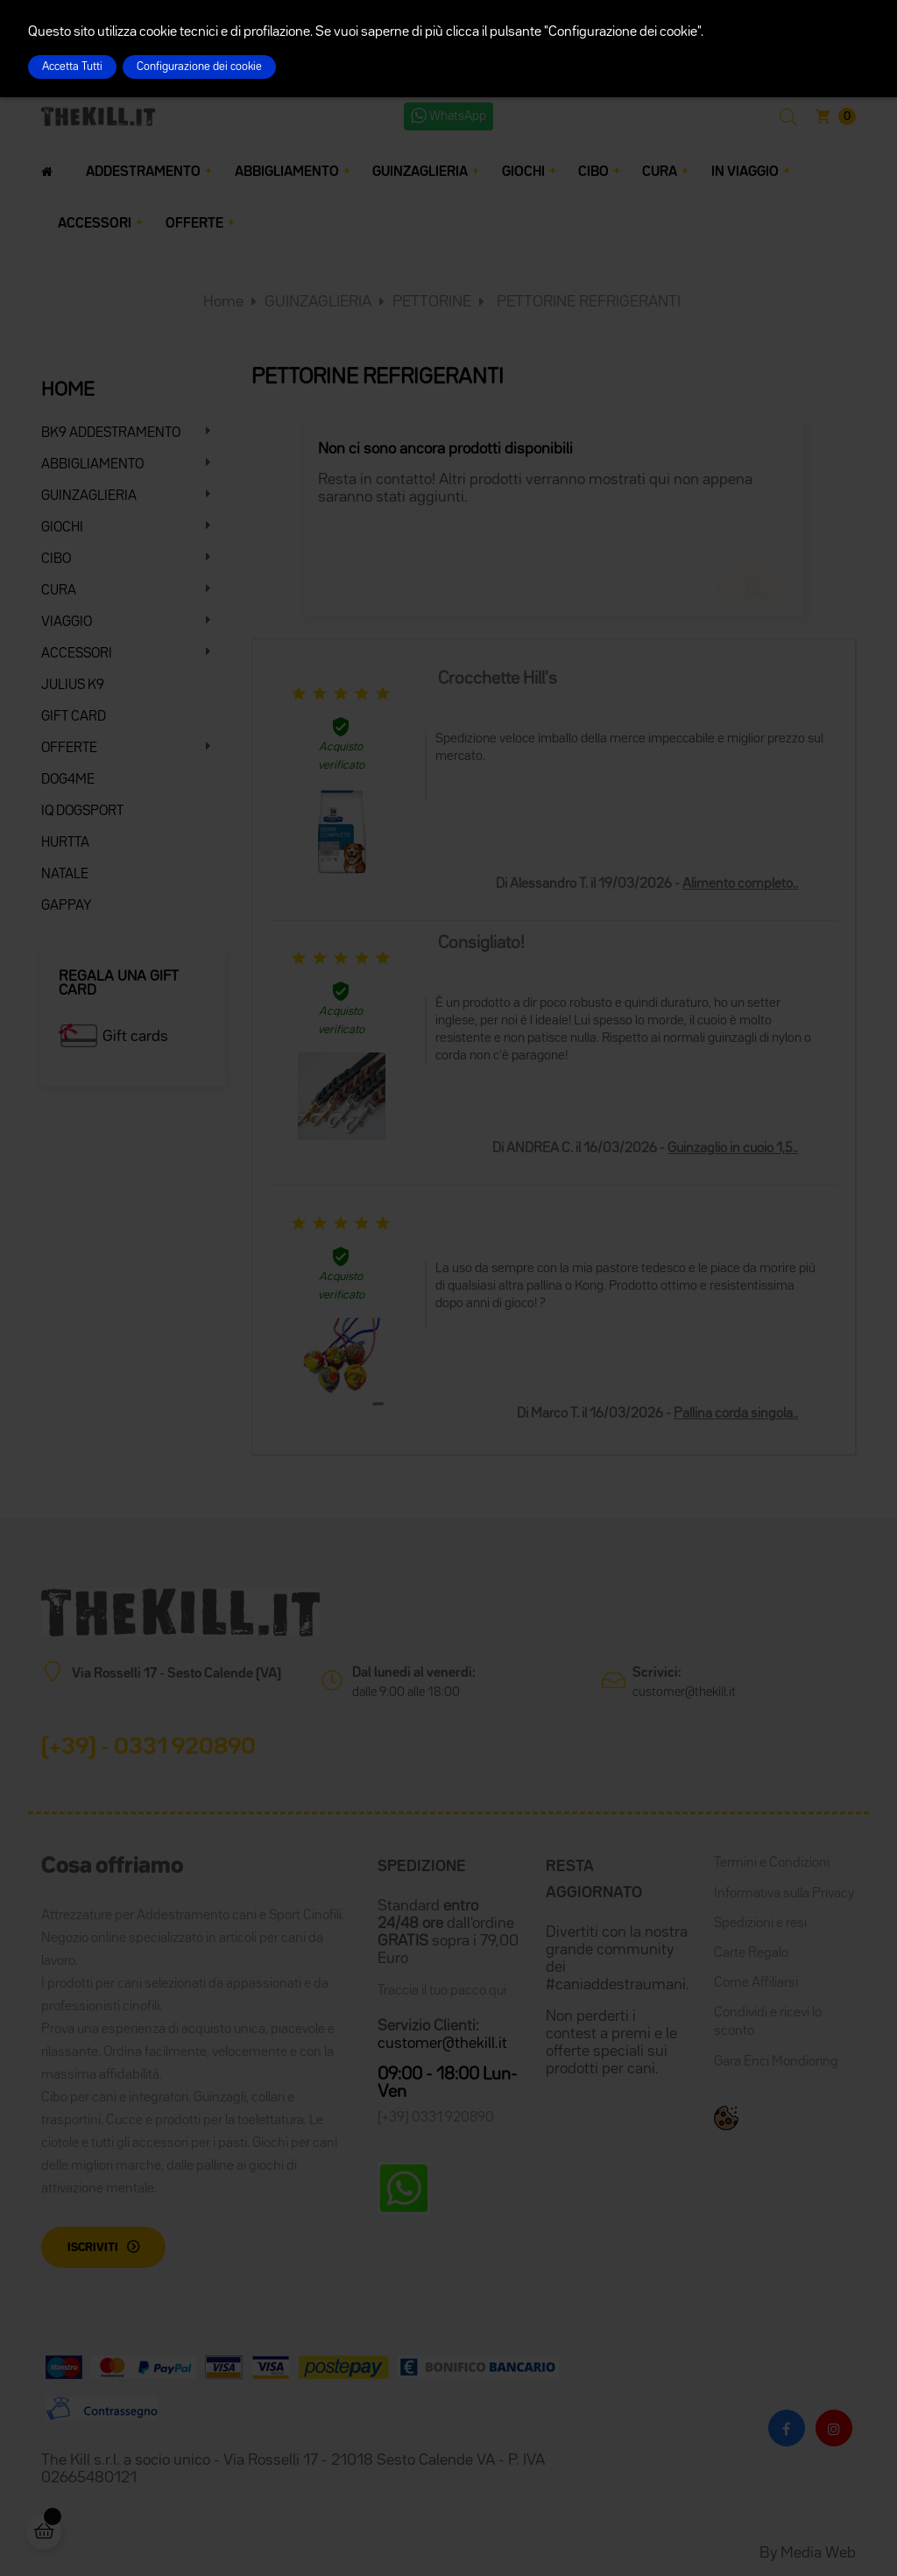 This screenshot has height=2576, width=897. What do you see at coordinates (65, 843) in the screenshot?
I see `HURTTA` at bounding box center [65, 843].